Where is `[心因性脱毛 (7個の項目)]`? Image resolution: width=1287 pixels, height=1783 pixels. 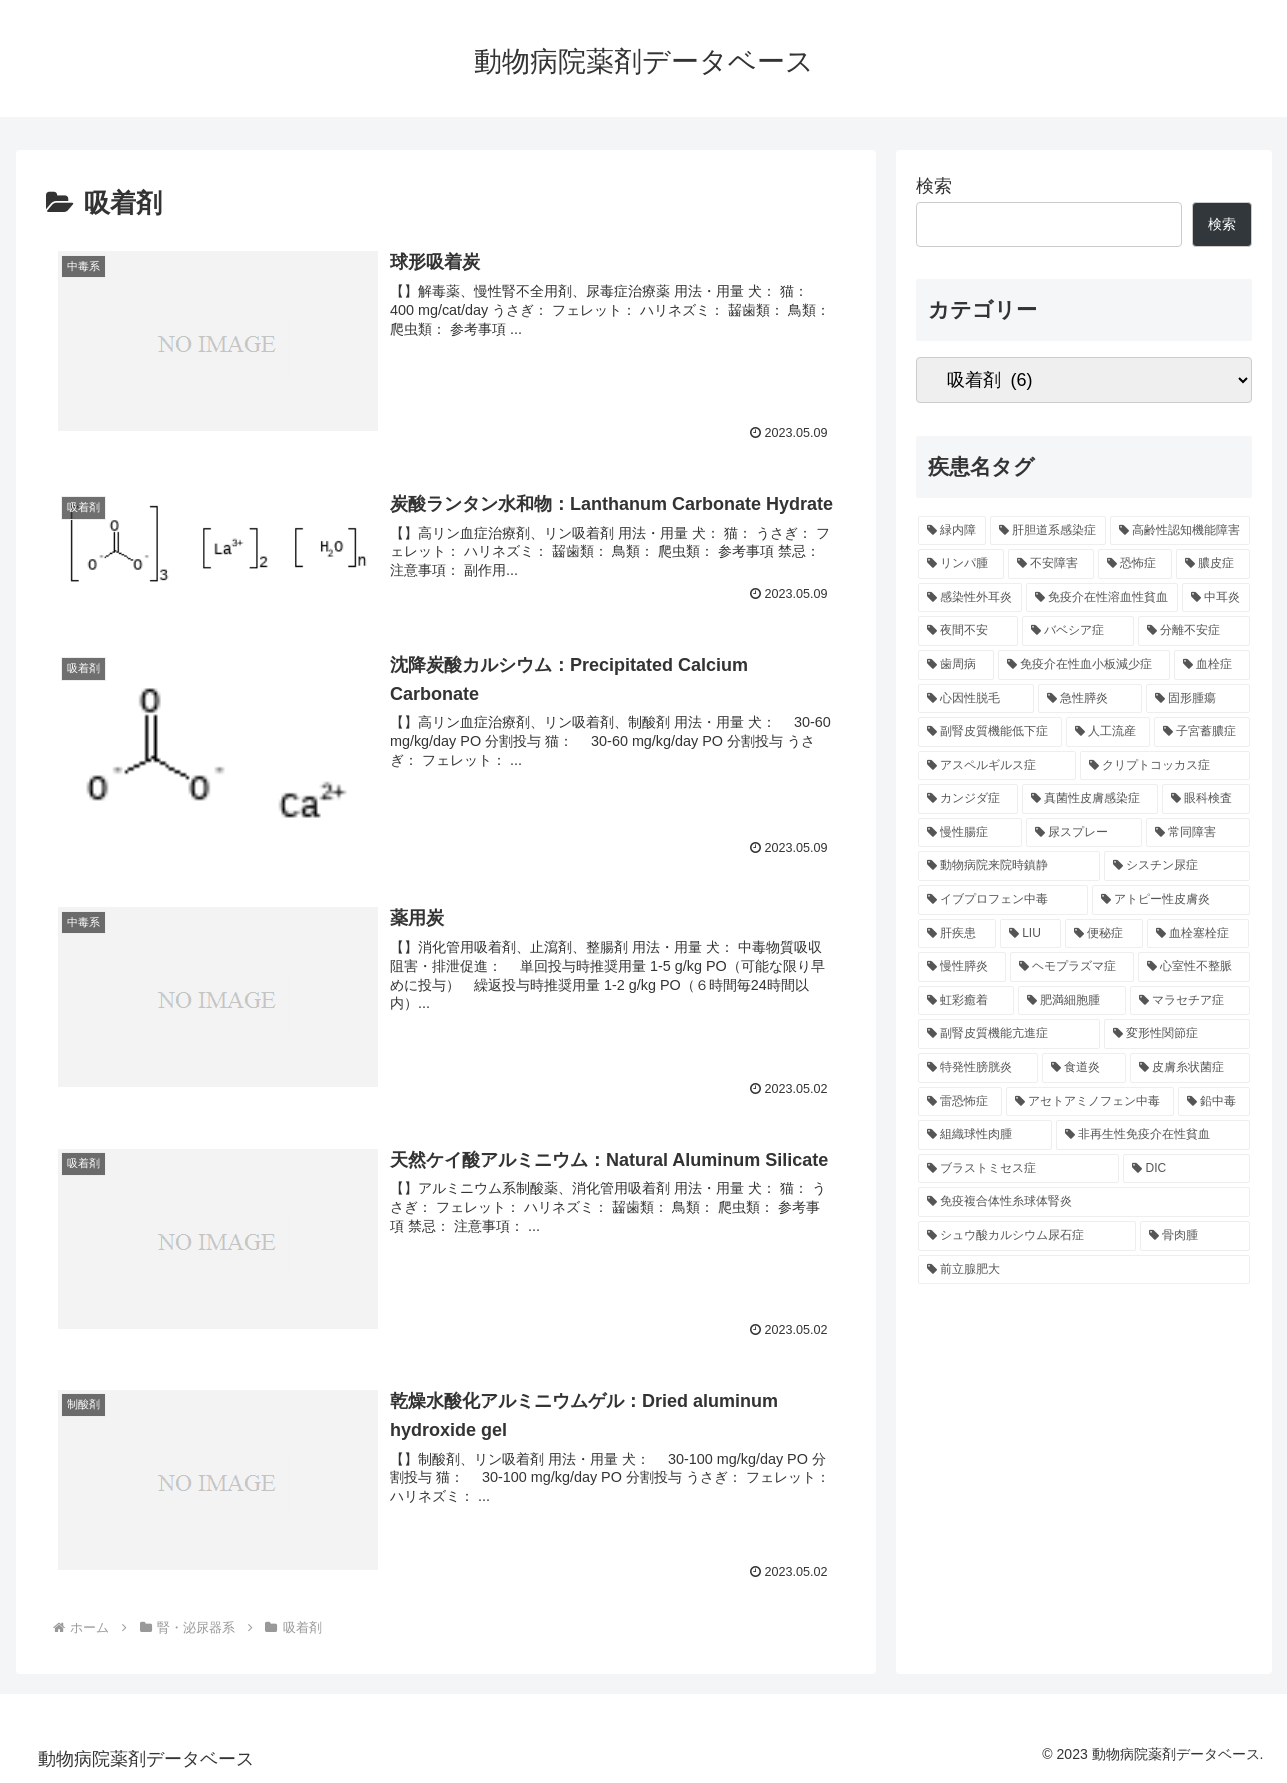 [心因性脱毛 (7個の項目)] is located at coordinates (976, 699).